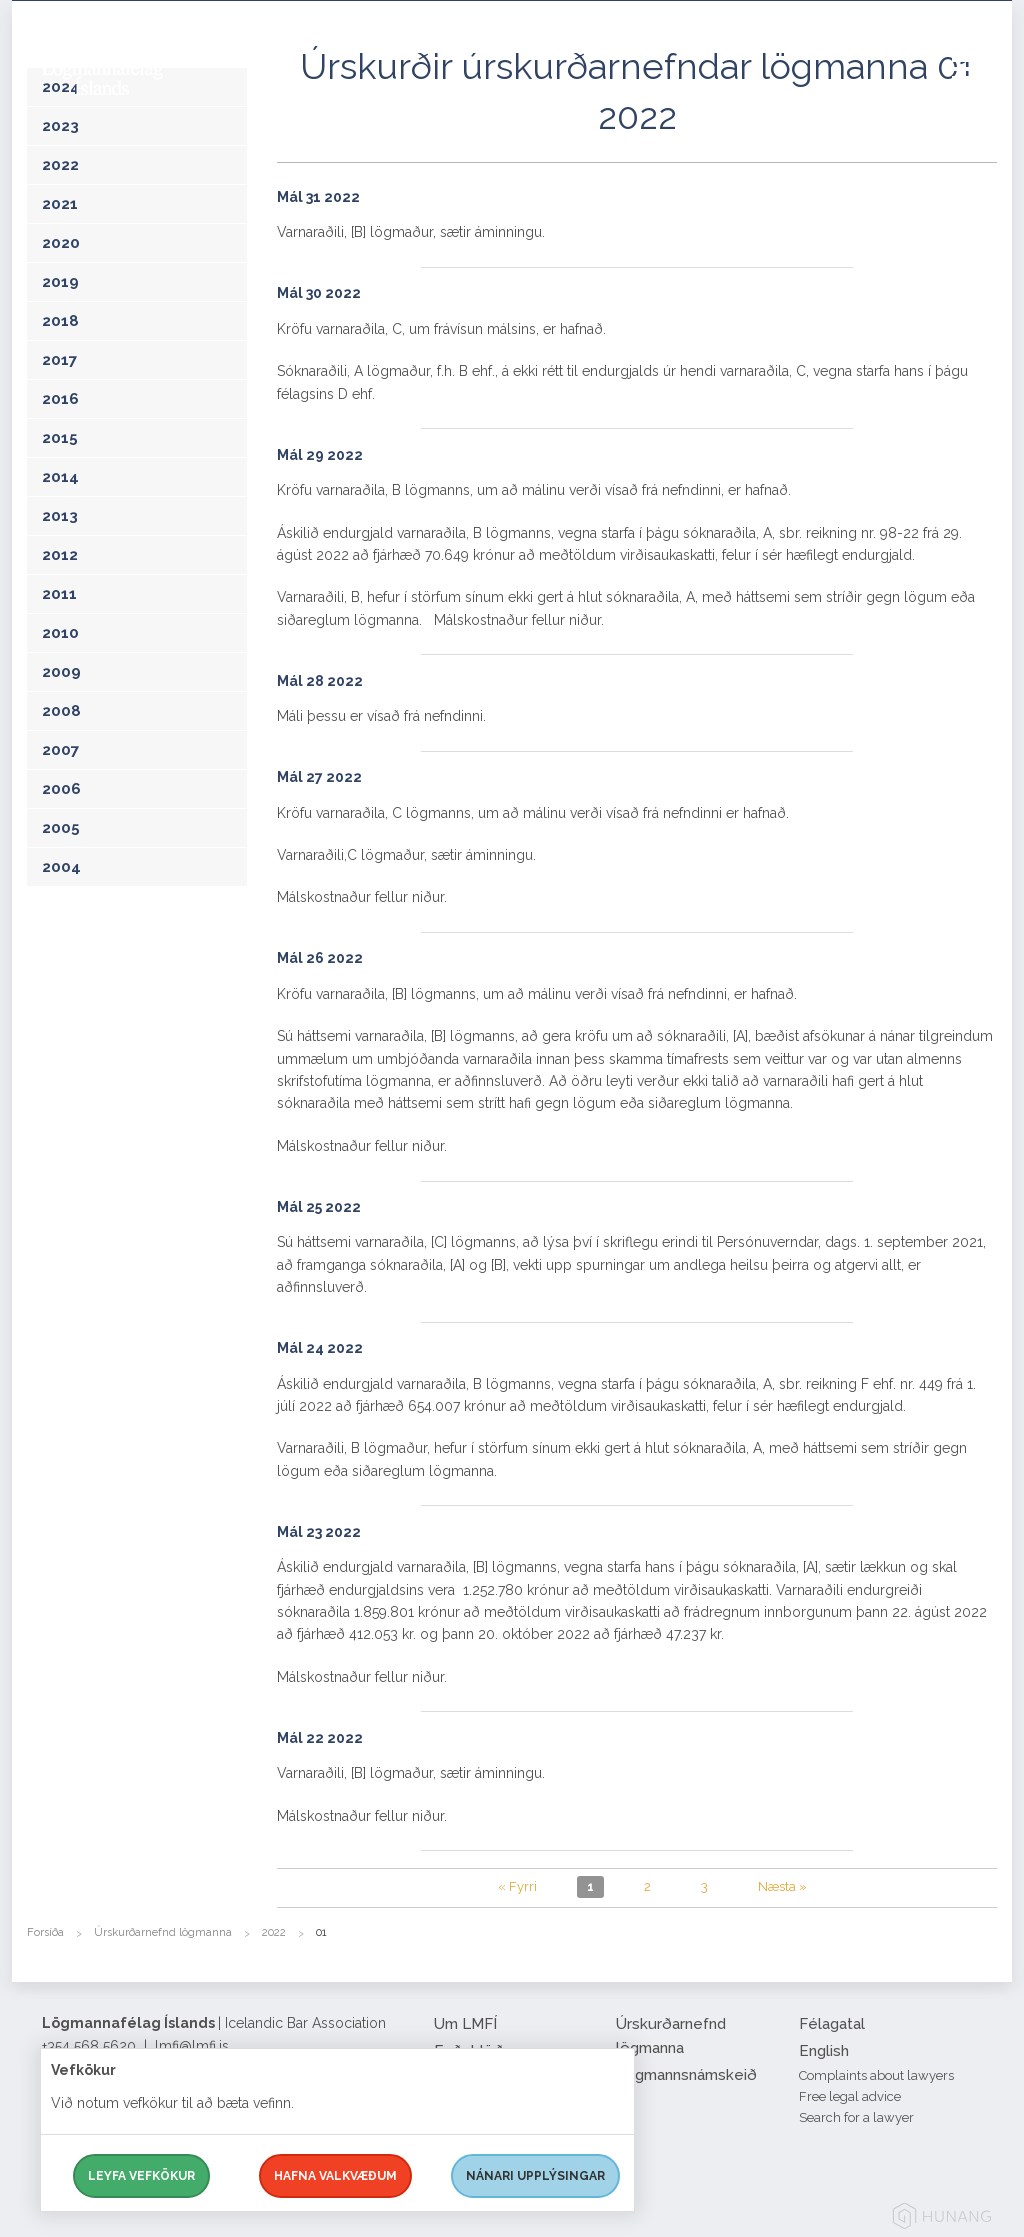 This screenshot has width=1024, height=2237. What do you see at coordinates (465, 2024) in the screenshot?
I see `Um LMFÍ` at bounding box center [465, 2024].